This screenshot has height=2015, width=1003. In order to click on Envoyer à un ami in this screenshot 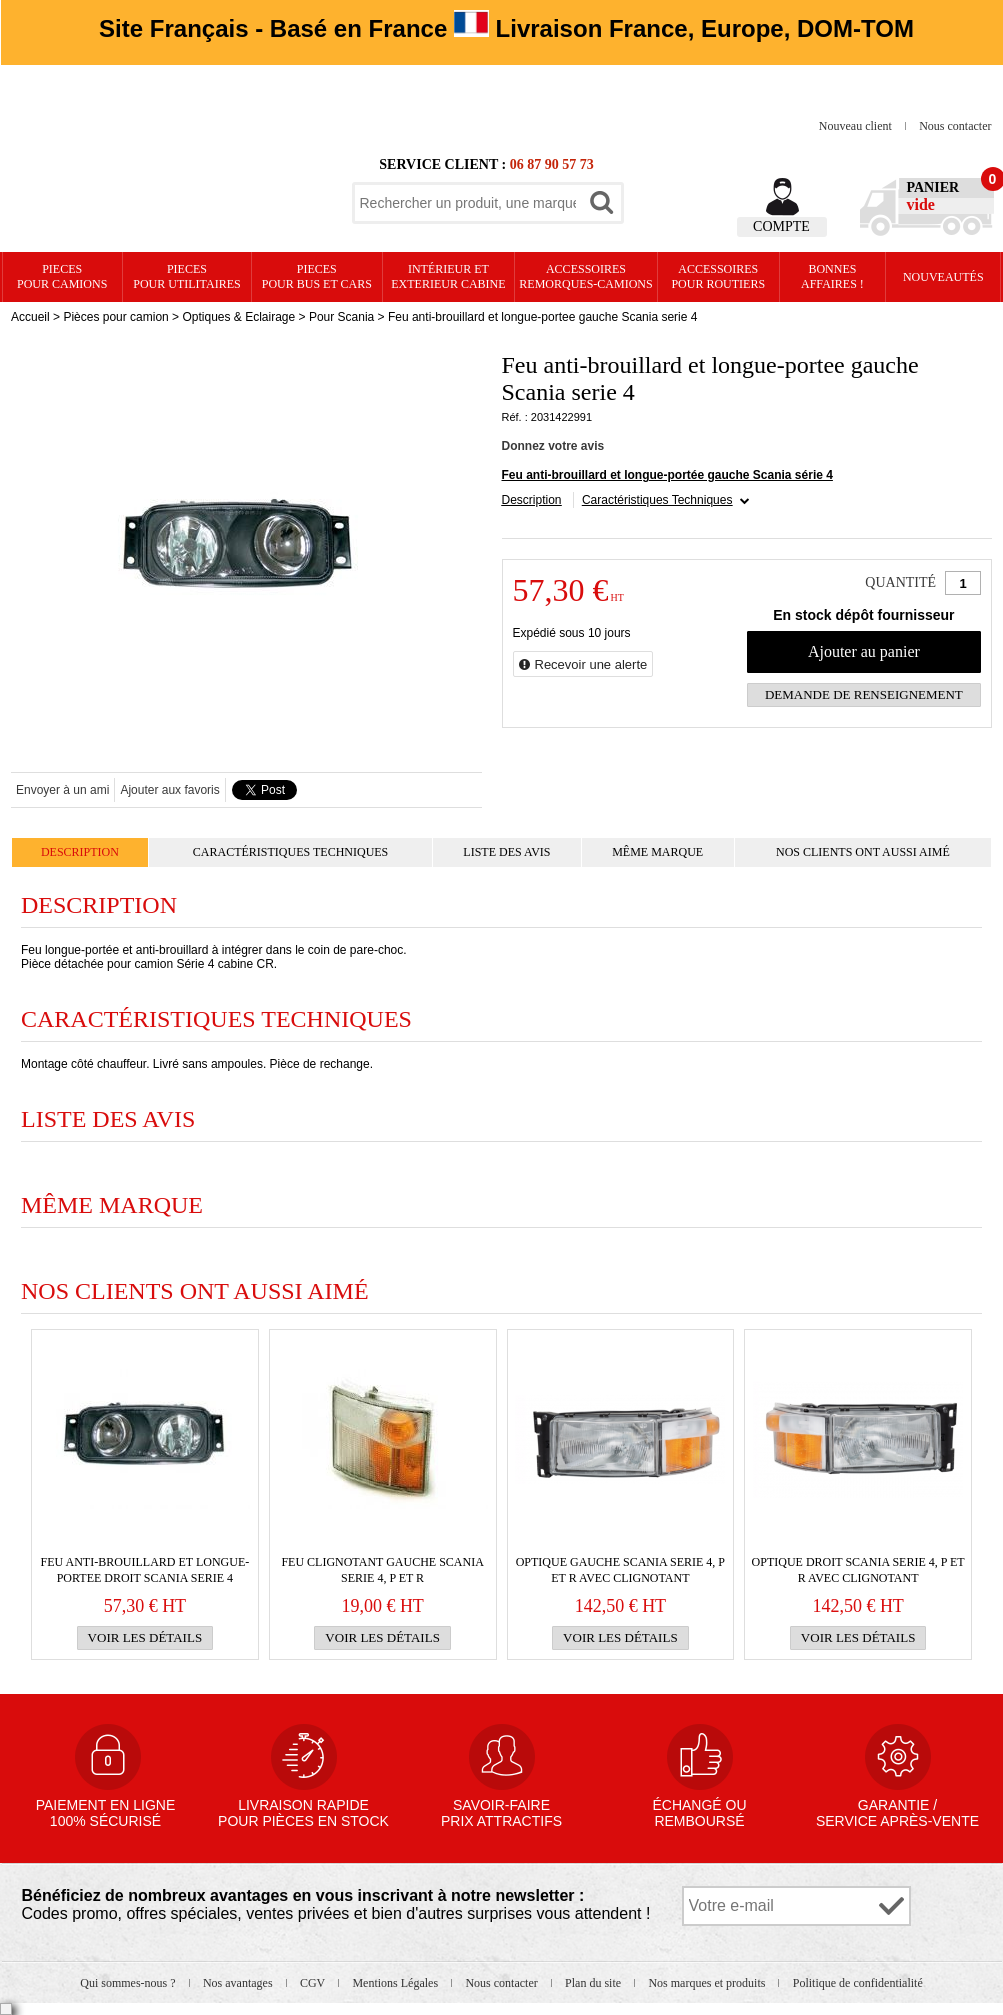, I will do `click(62, 790)`.